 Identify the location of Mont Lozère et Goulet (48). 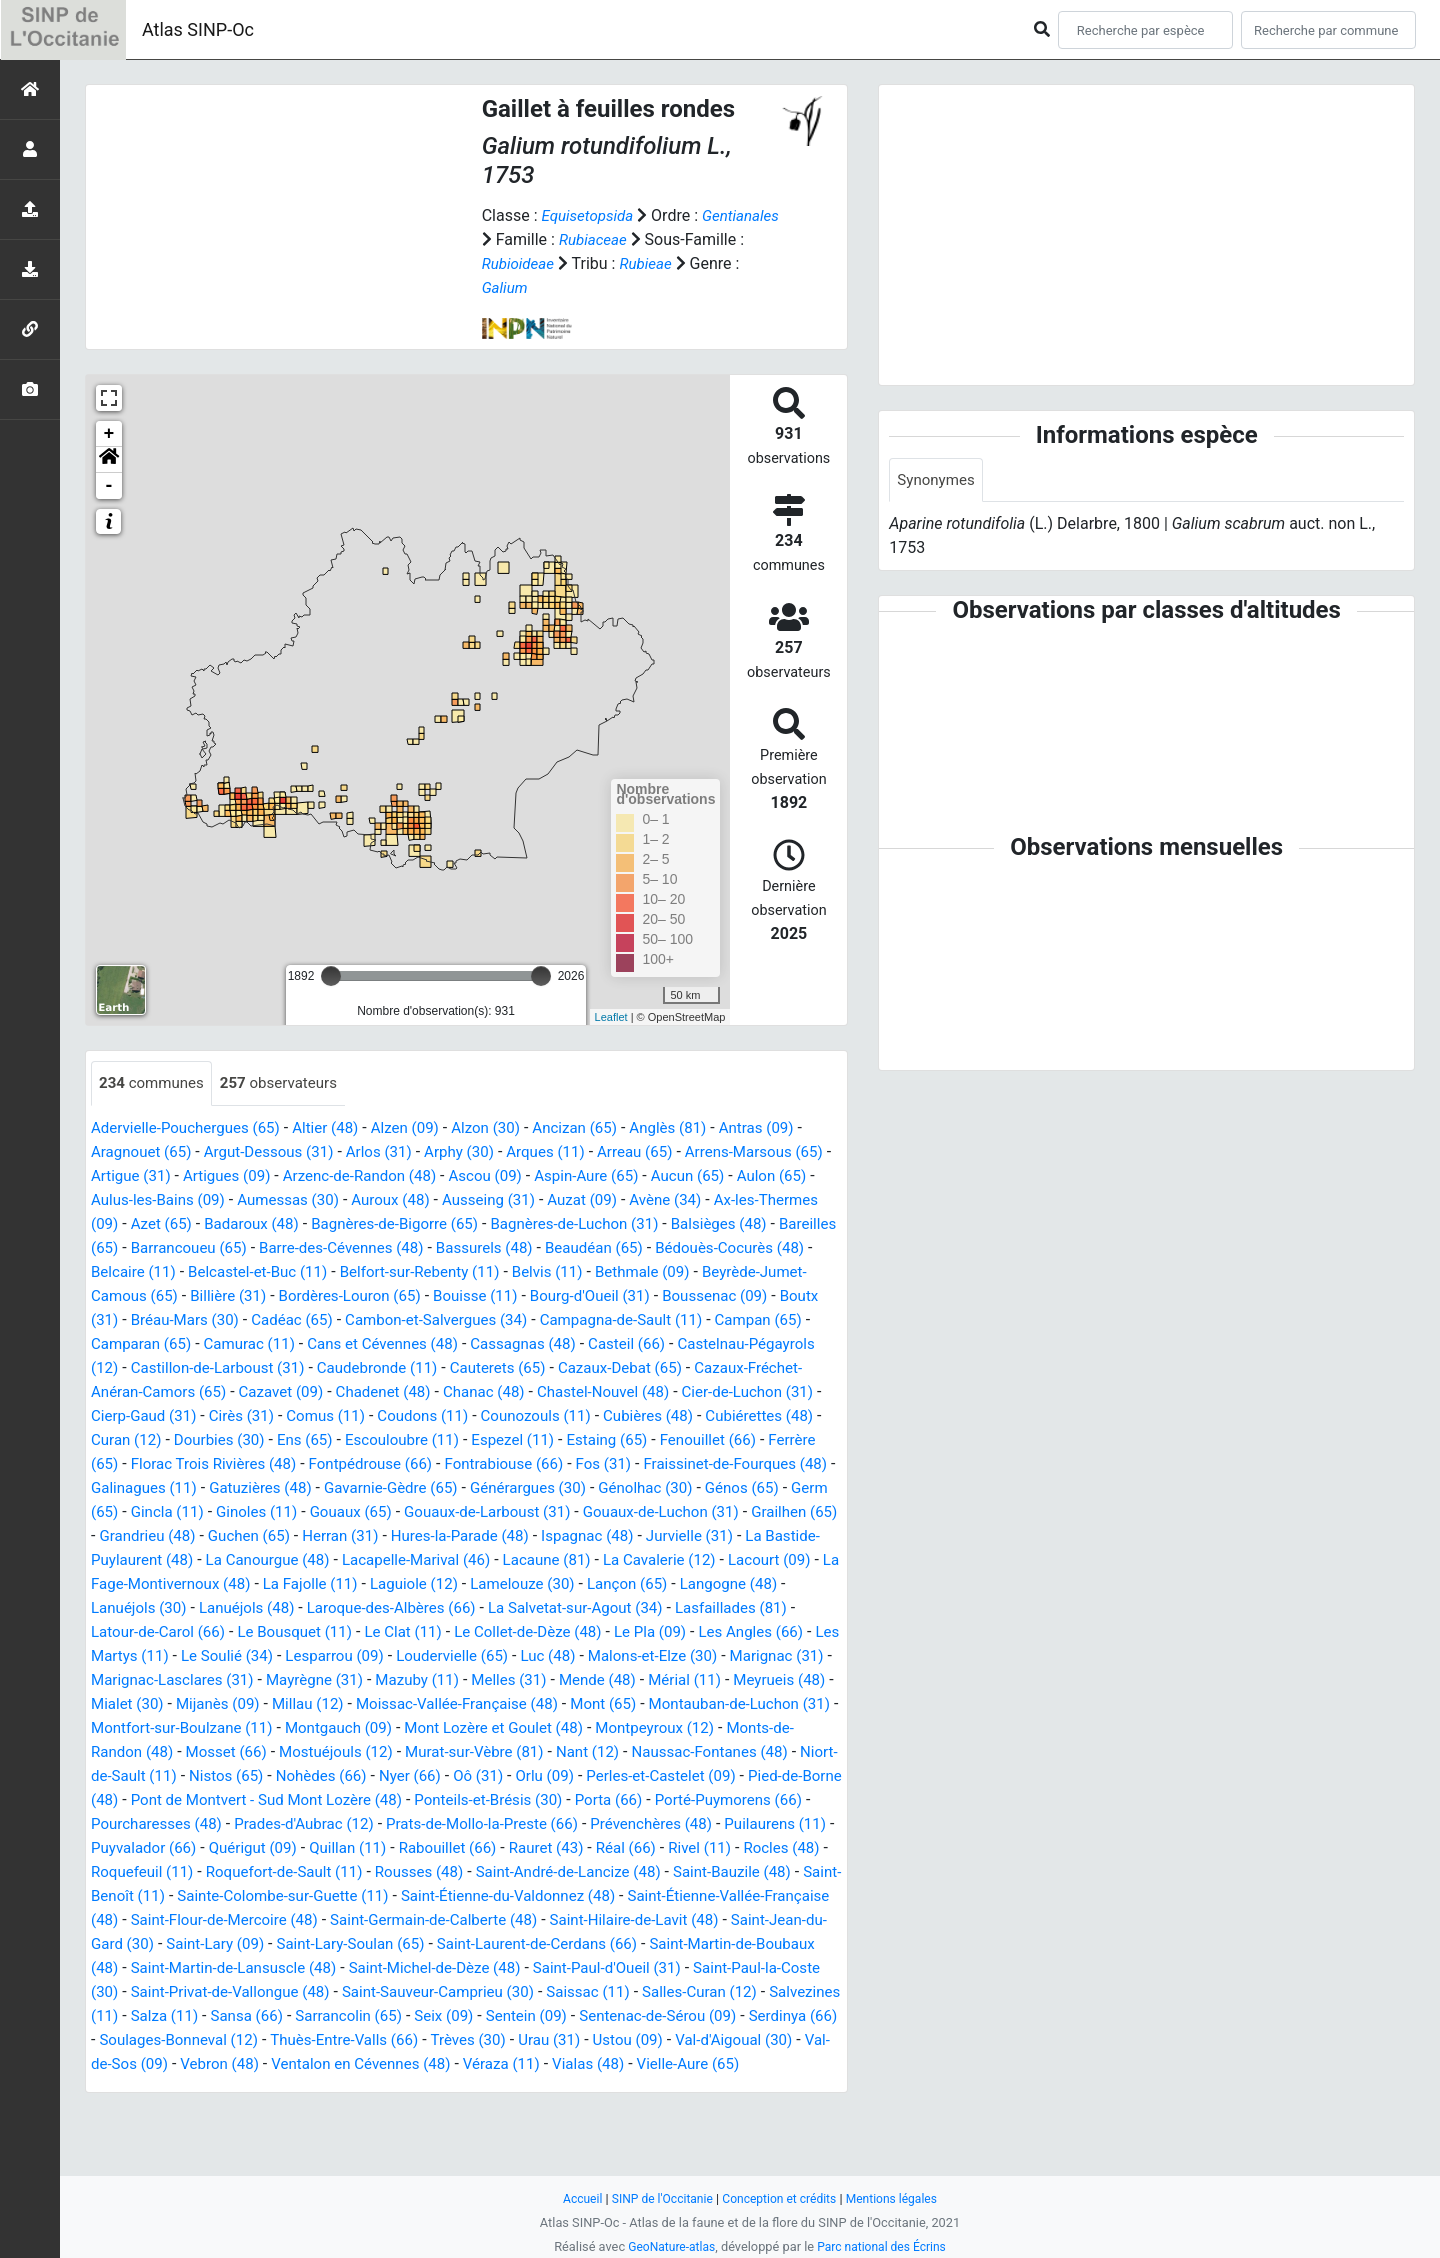
(186, 1776).